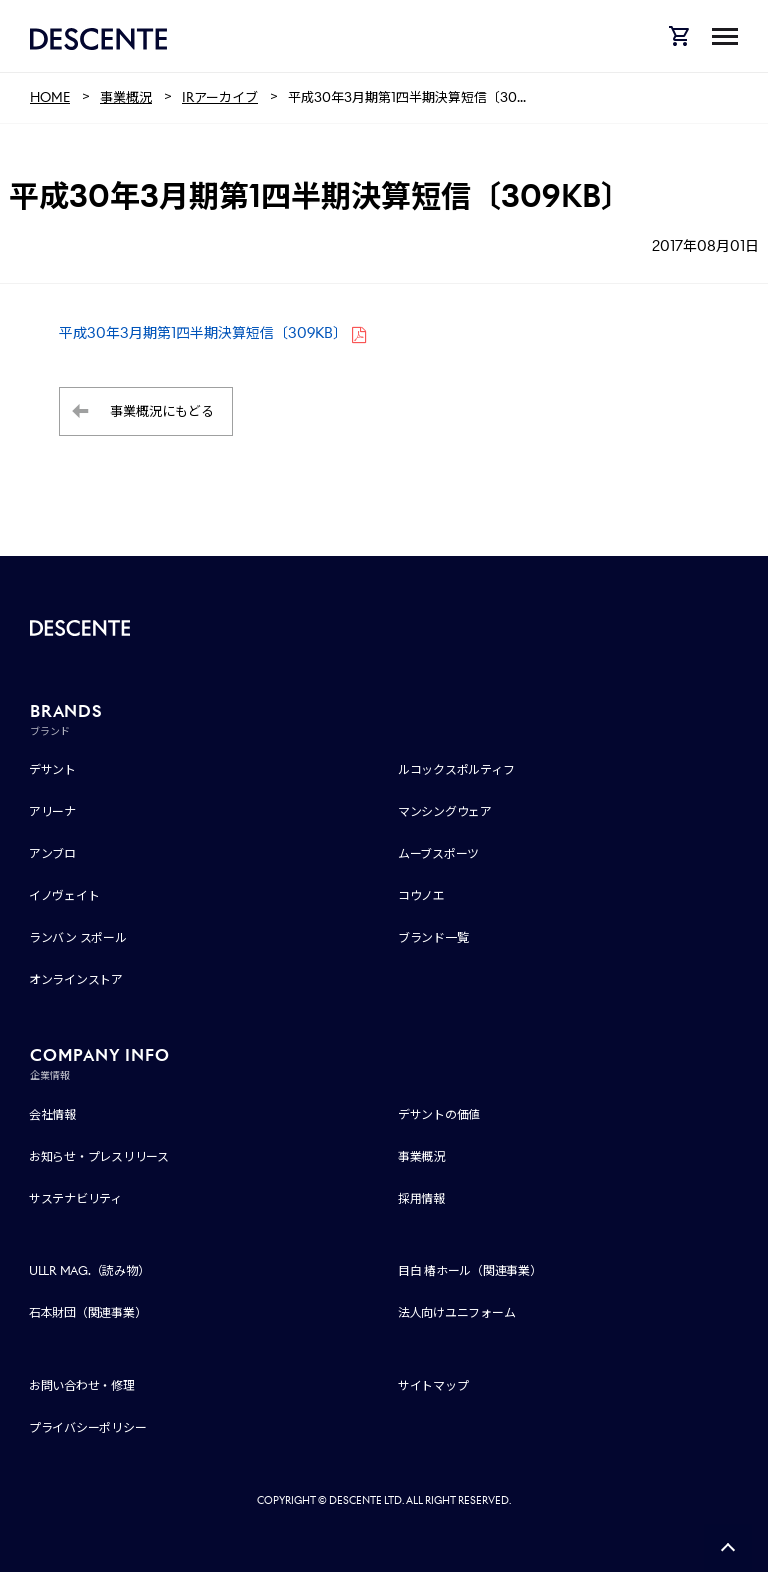  What do you see at coordinates (421, 1156) in the screenshot?
I see `事業概況` at bounding box center [421, 1156].